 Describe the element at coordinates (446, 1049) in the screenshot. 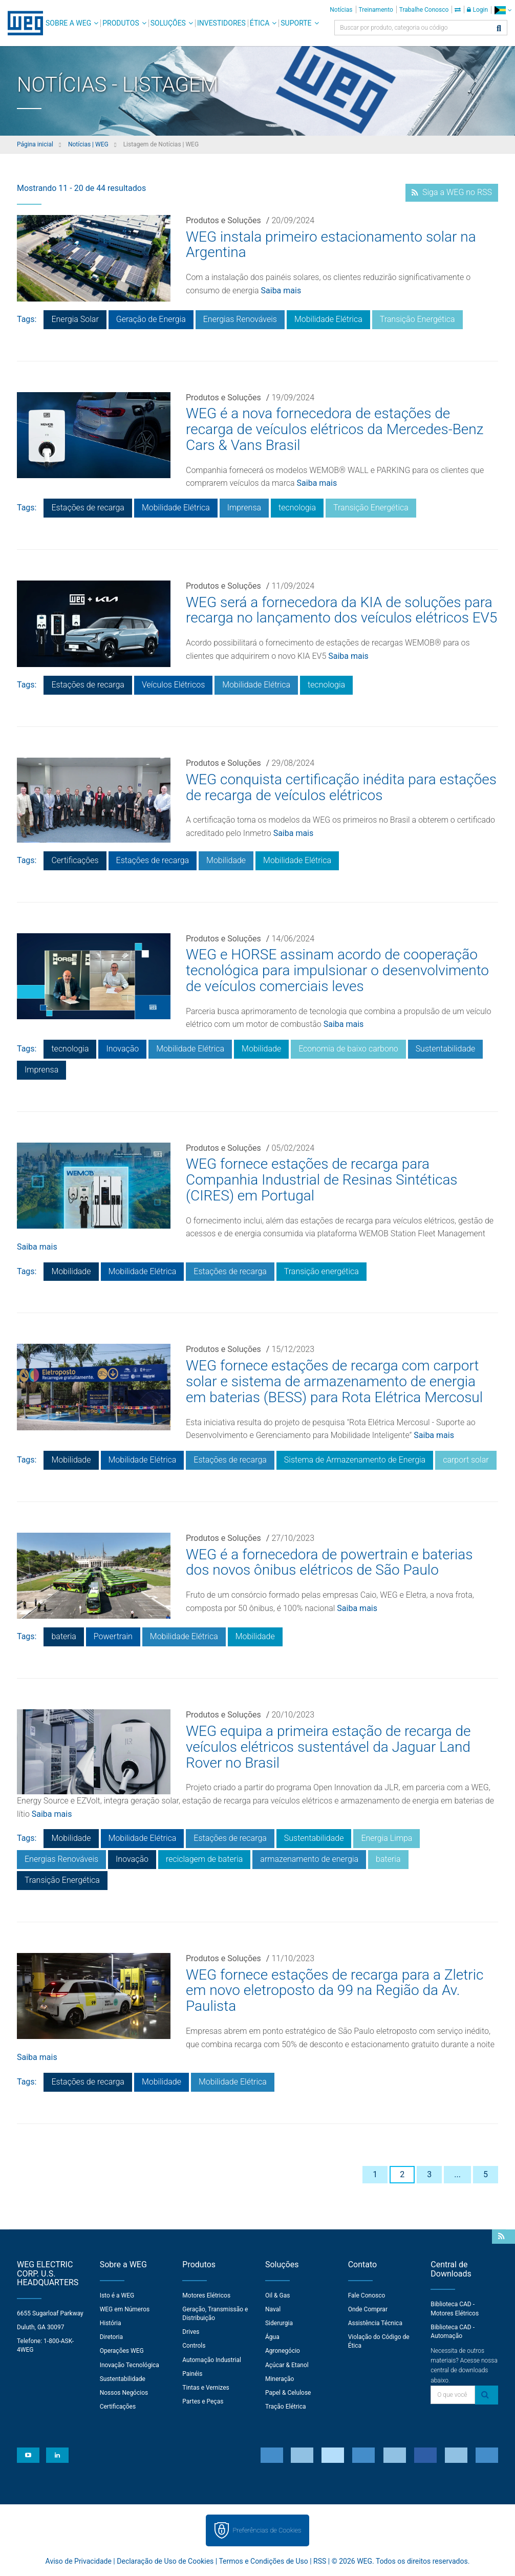

I see `Sustentabilidade` at that location.